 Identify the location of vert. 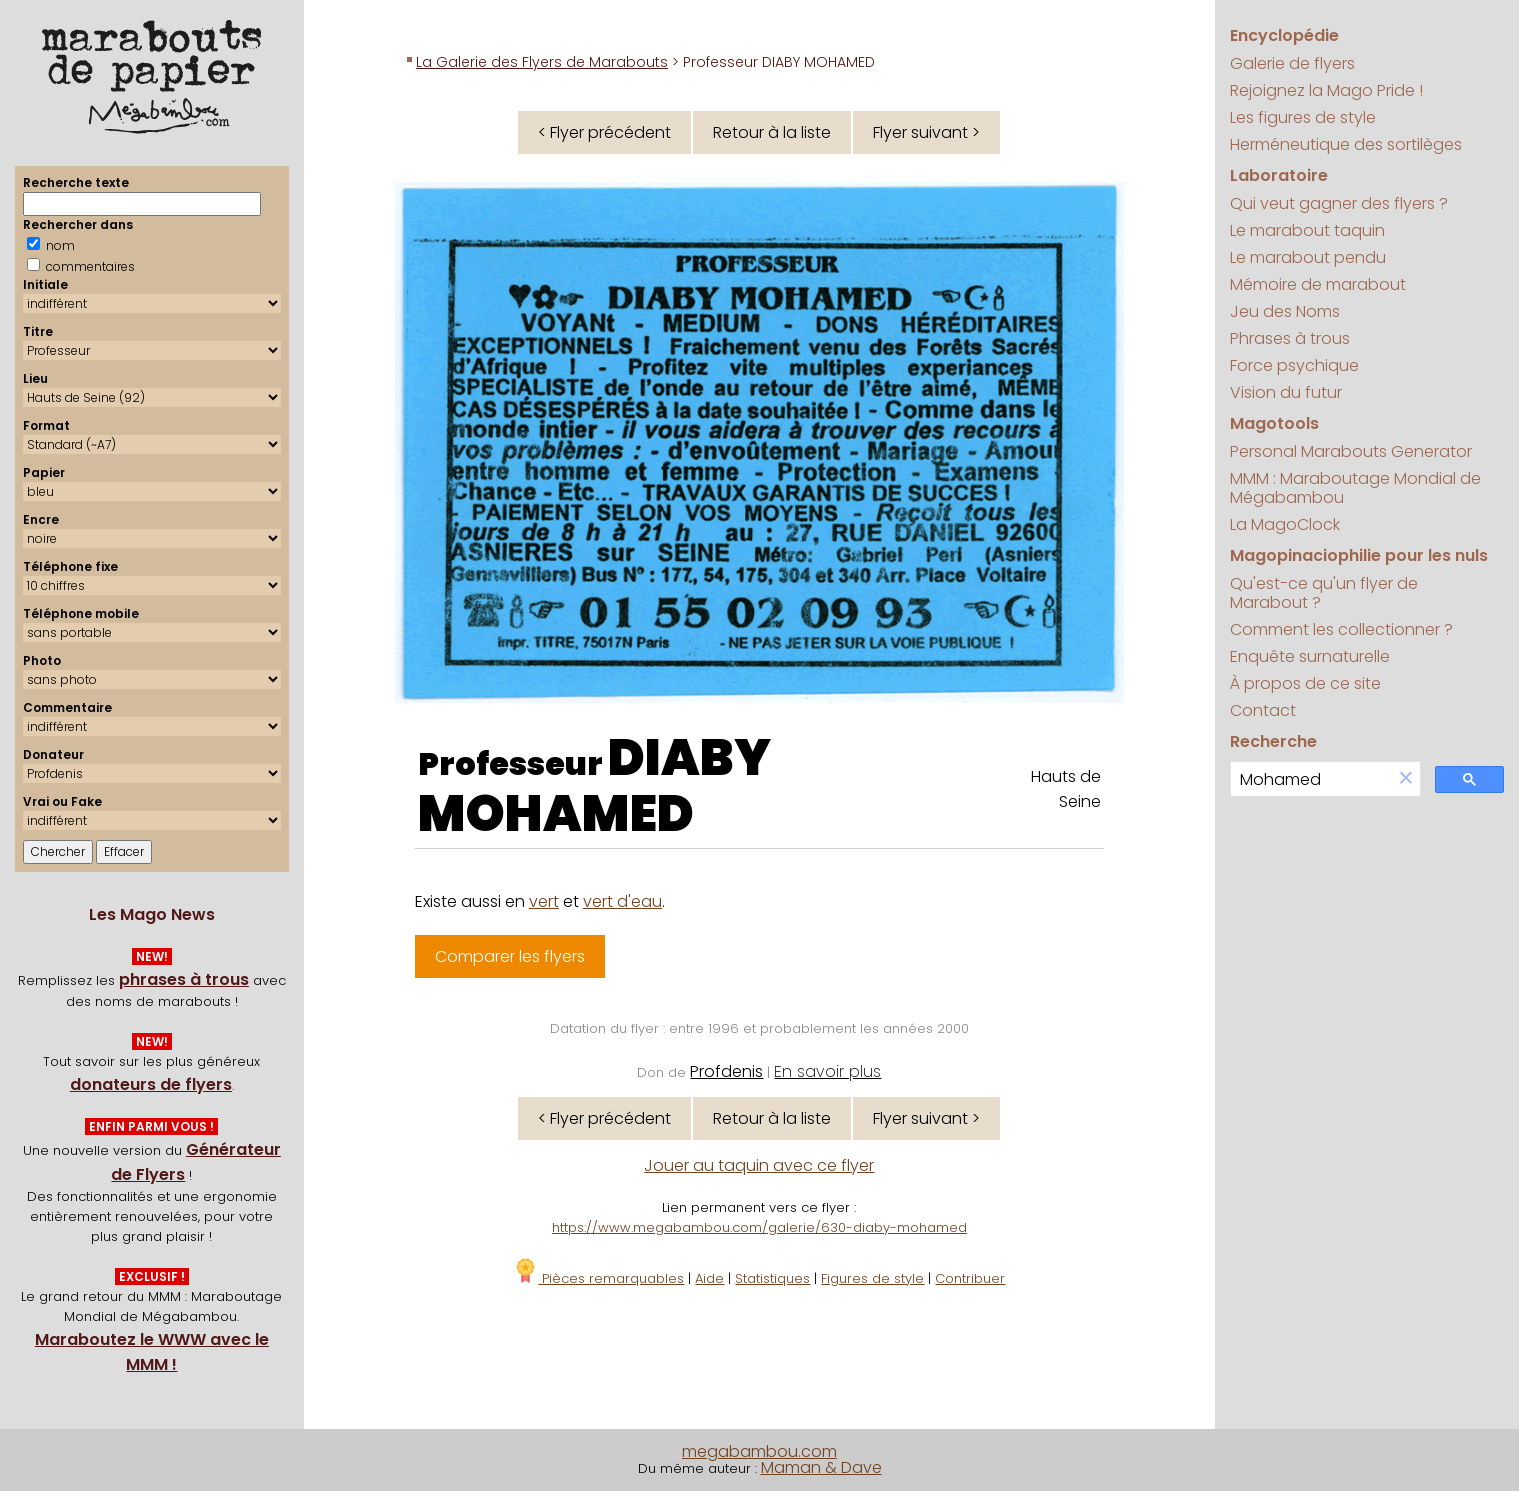
(544, 901).